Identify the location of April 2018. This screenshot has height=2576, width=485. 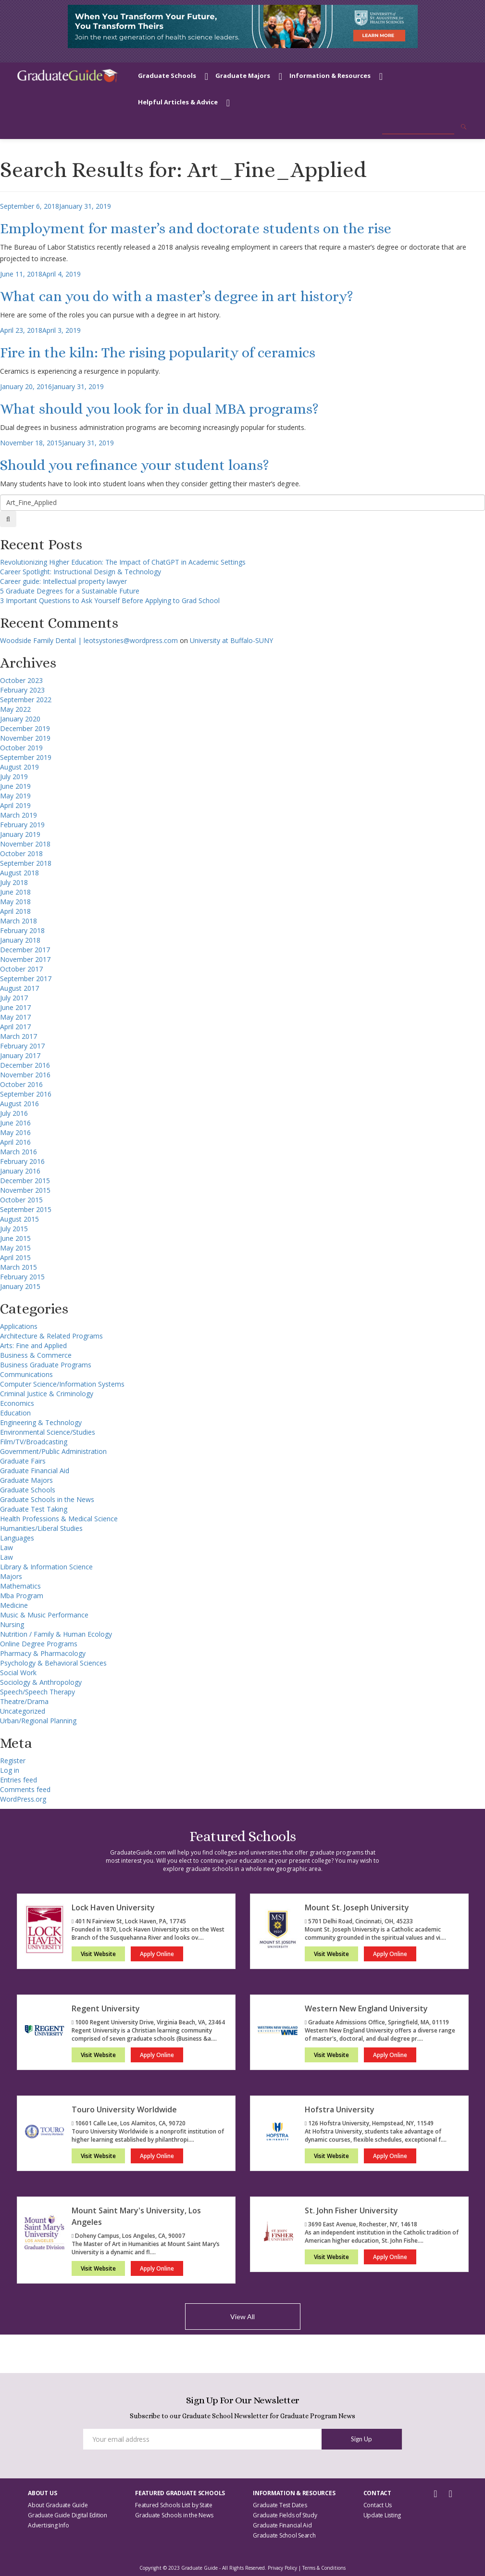
(15, 911).